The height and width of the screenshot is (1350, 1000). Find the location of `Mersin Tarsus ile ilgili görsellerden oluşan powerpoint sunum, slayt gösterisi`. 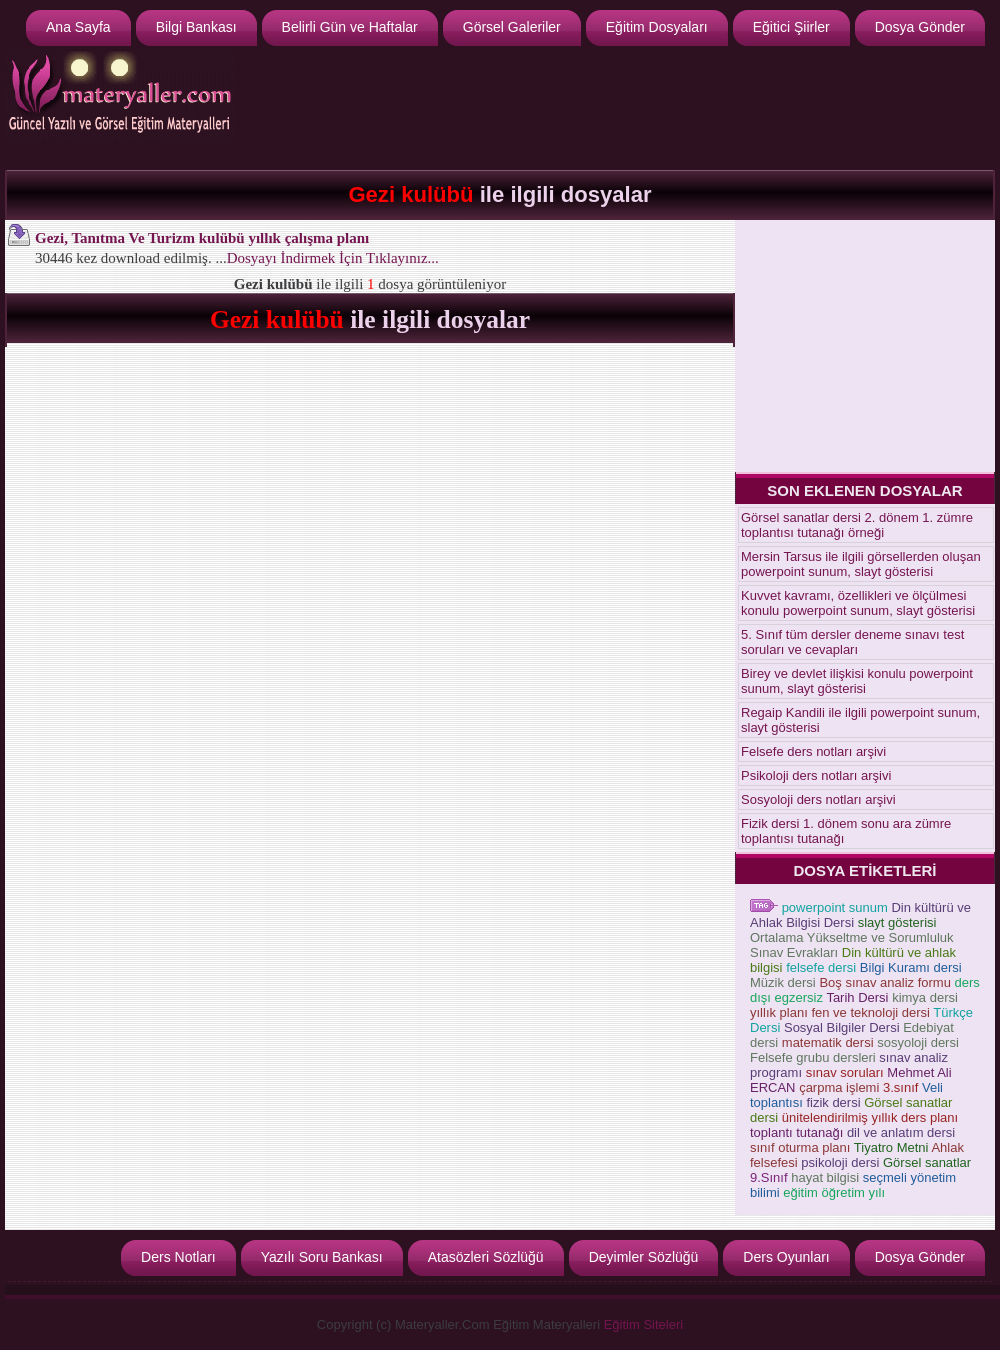

Mersin Tarsus ile ilgili görsellerden oluşan powerpoint sunum, slayt gösterisi is located at coordinates (861, 564).